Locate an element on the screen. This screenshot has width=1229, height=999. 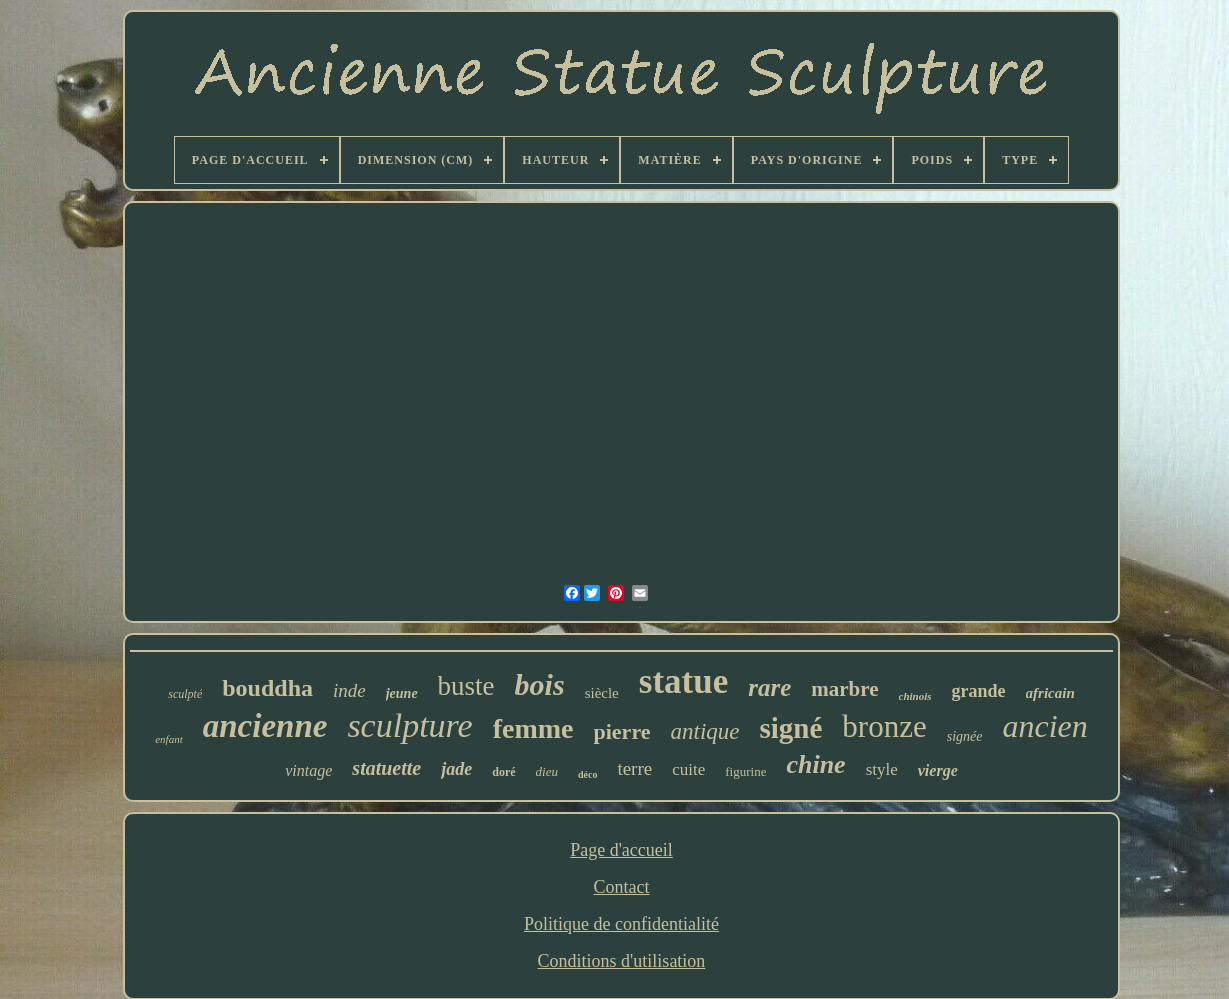
femme is located at coordinates (533, 728).